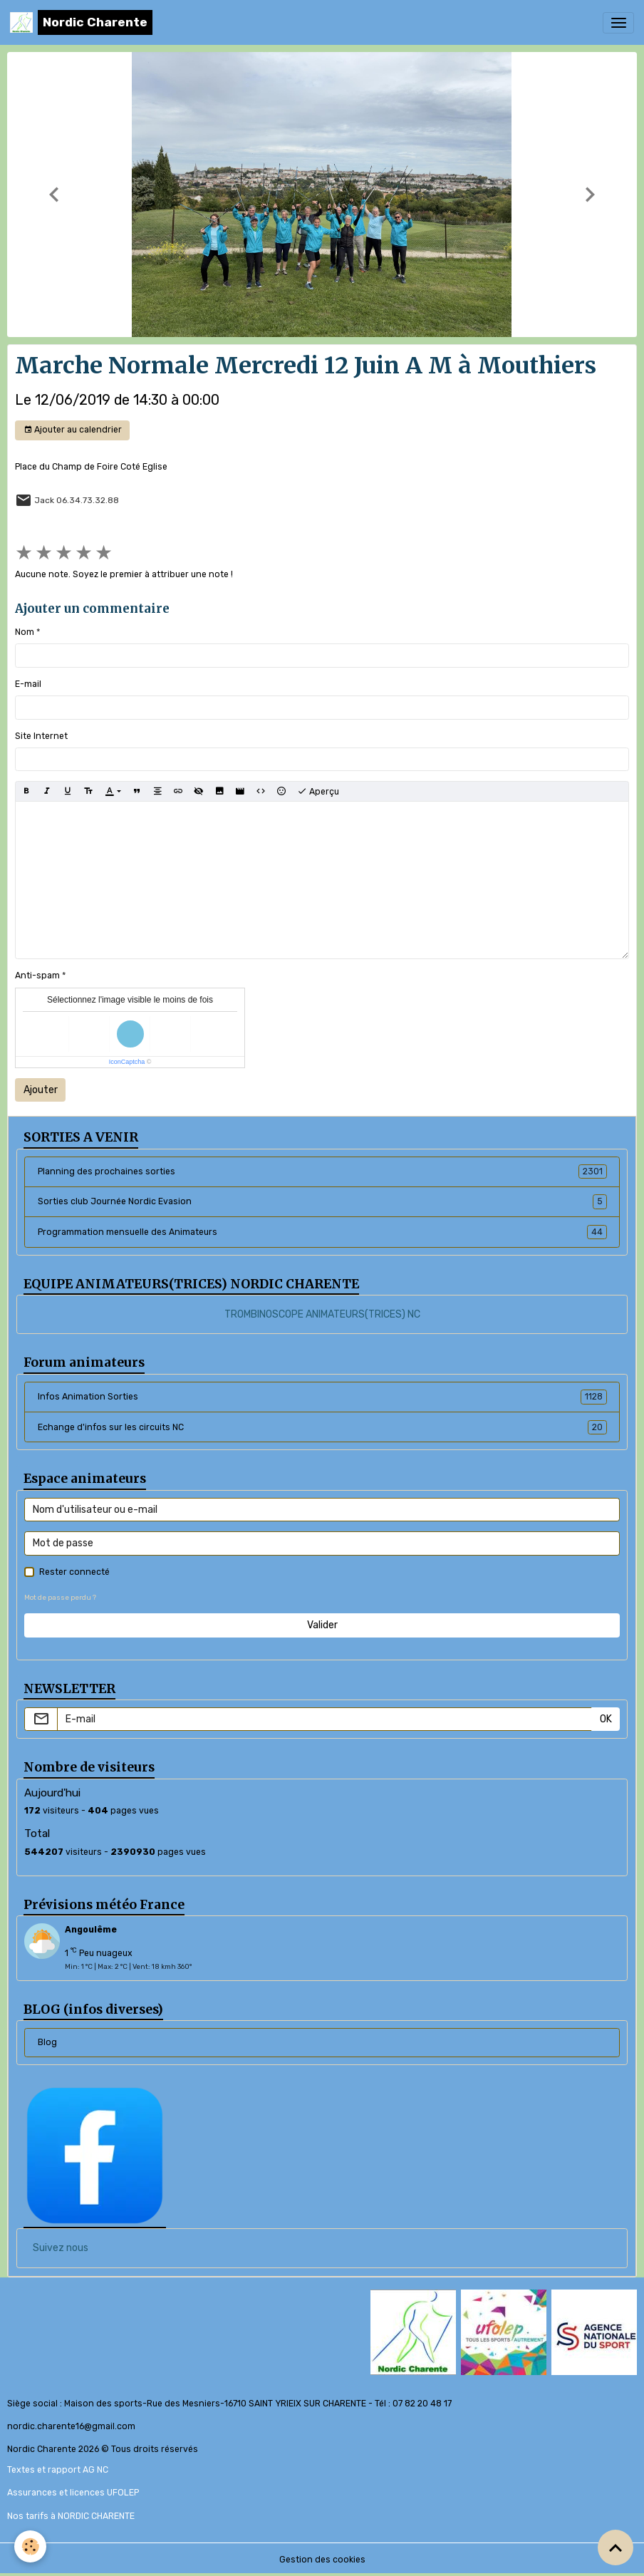  What do you see at coordinates (47, 2042) in the screenshot?
I see `Blog` at bounding box center [47, 2042].